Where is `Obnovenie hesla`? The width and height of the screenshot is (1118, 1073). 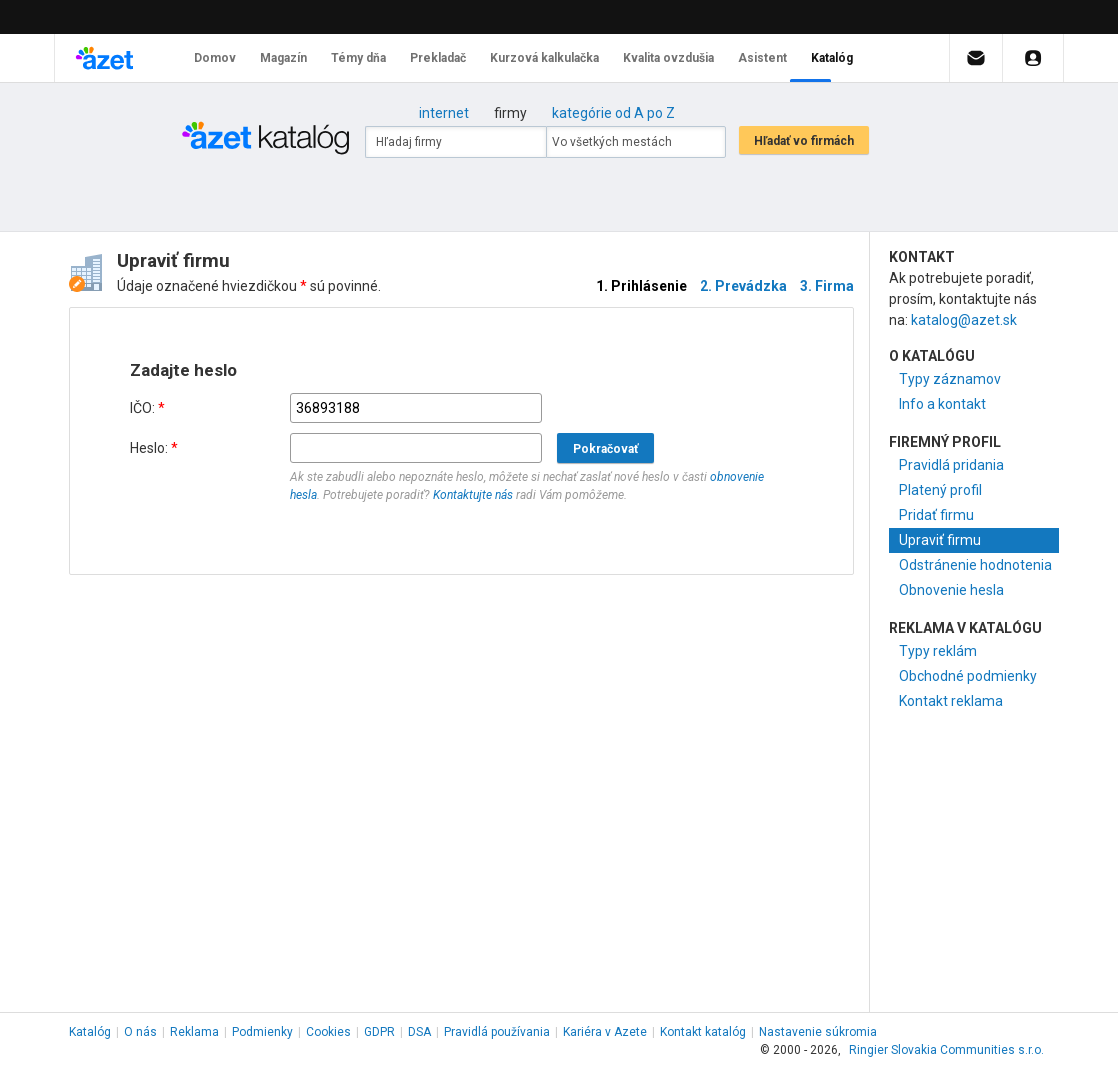 Obnovenie hesla is located at coordinates (951, 590).